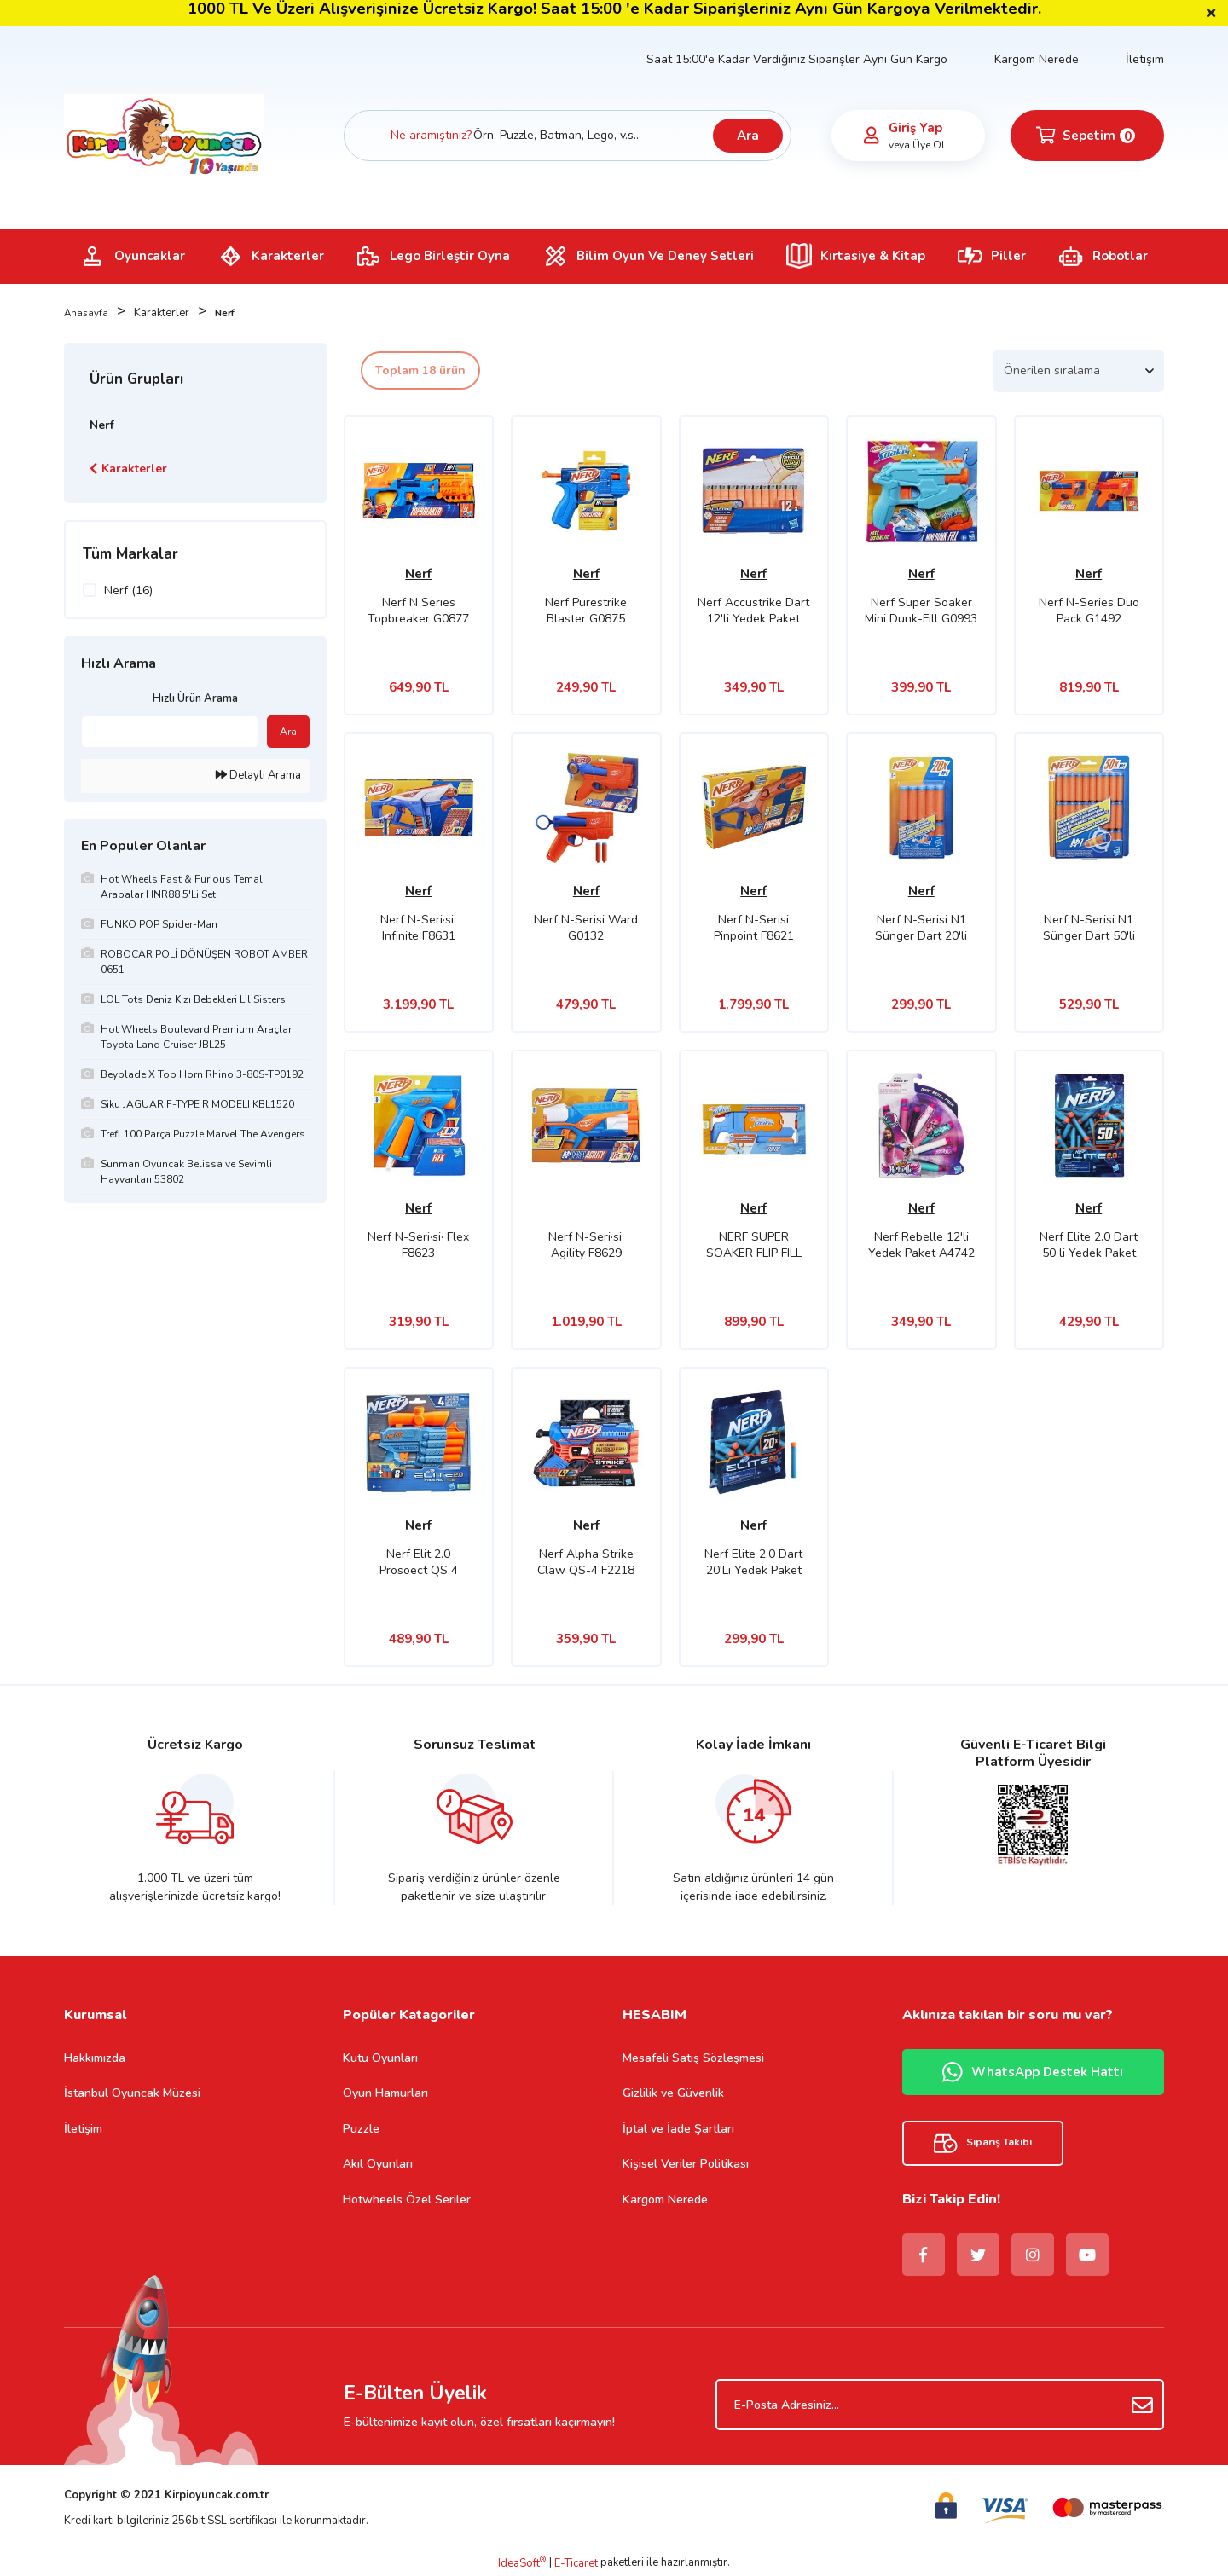 This screenshot has height=2576, width=1228. I want to click on Nerf Rebelle 12'li Yedek Paket A4742, so click(921, 1245).